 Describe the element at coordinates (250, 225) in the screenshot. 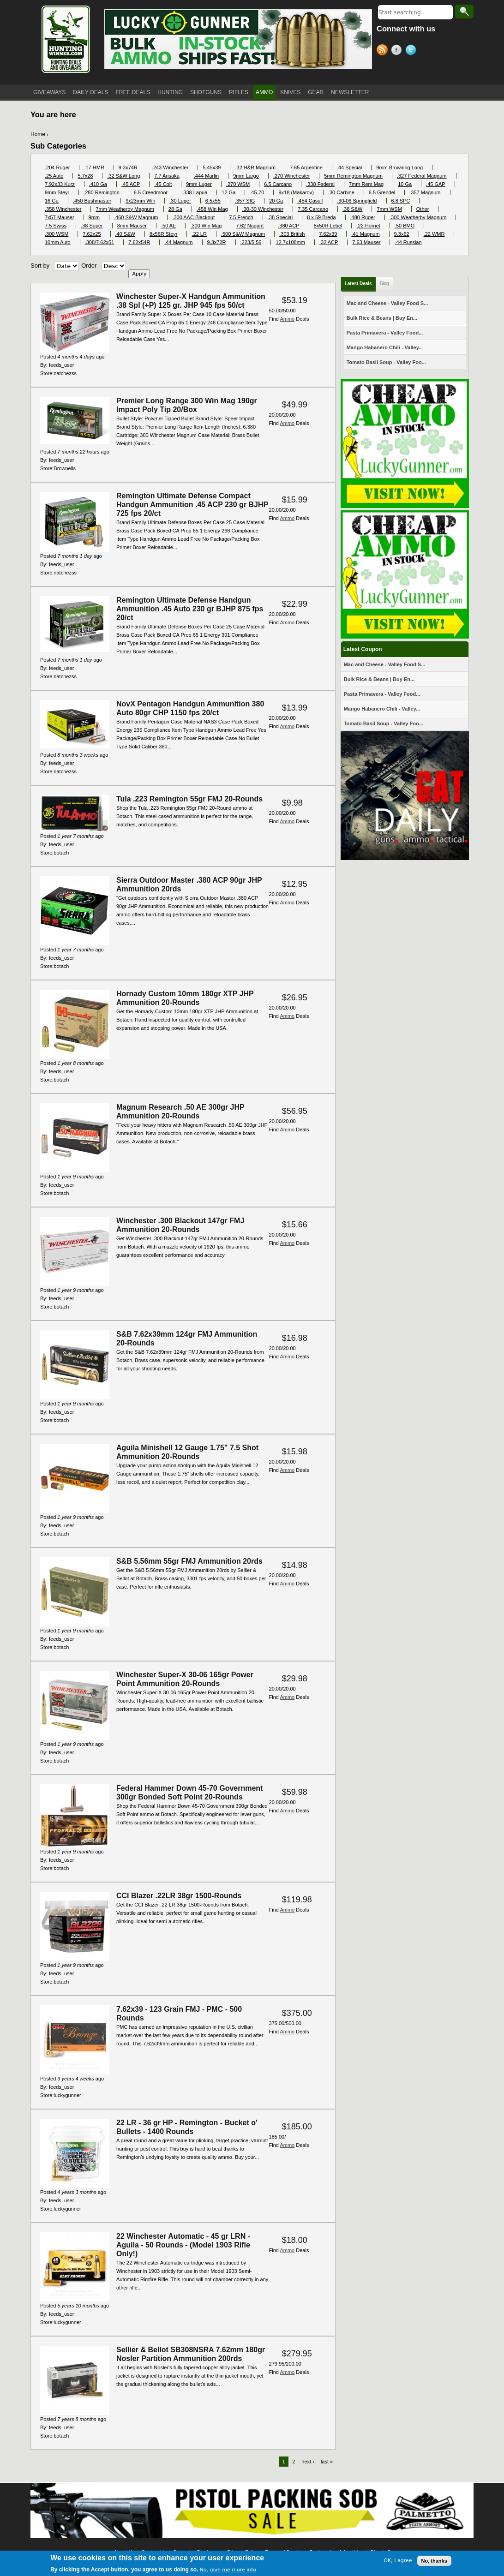

I see `7.62 Nagant` at that location.